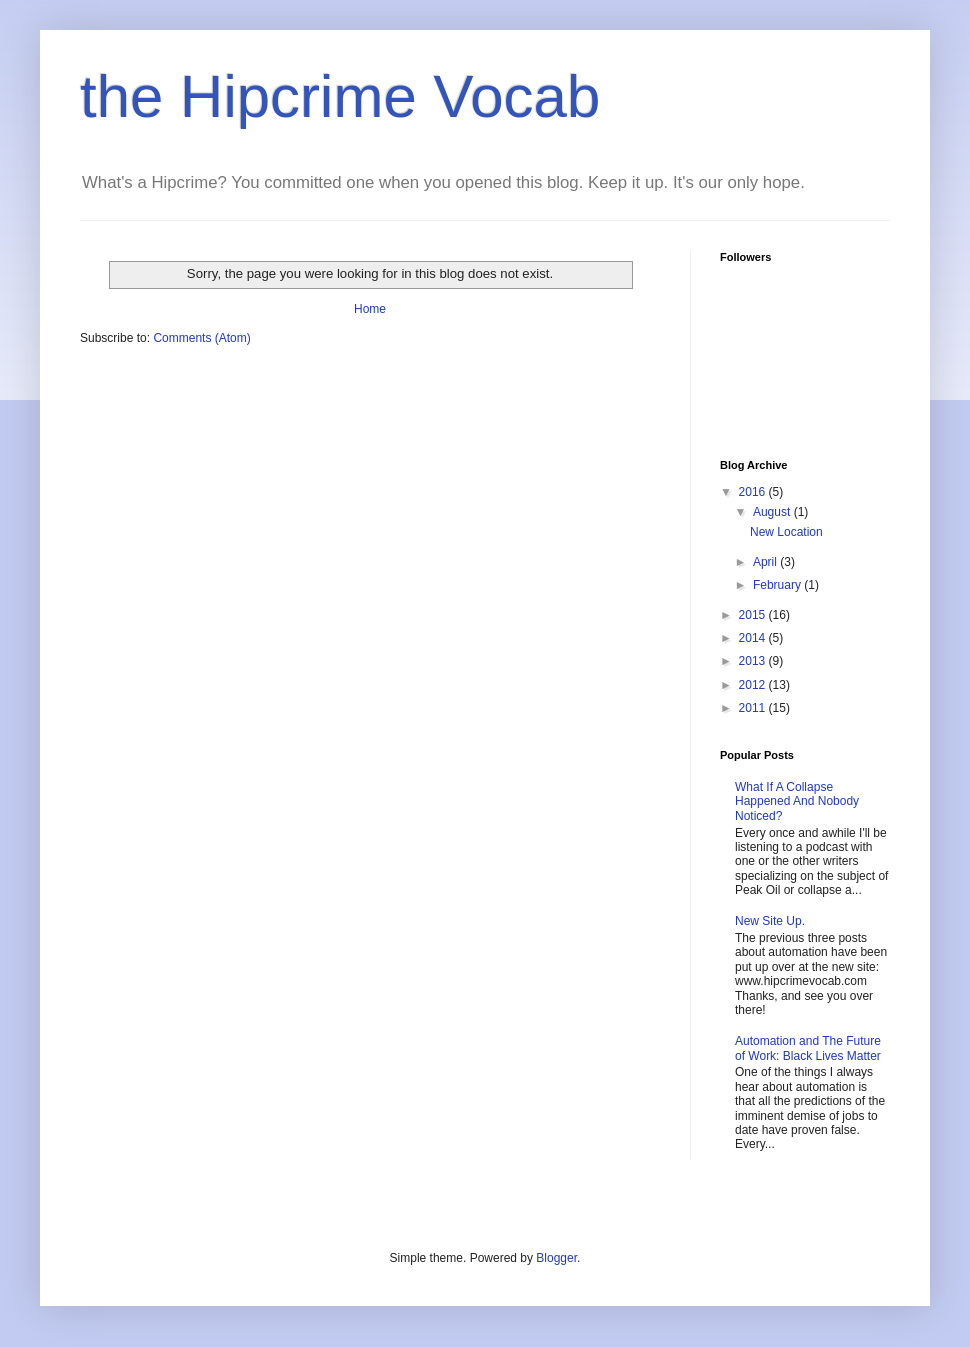 Image resolution: width=970 pixels, height=1347 pixels. What do you see at coordinates (786, 532) in the screenshot?
I see `New Location` at bounding box center [786, 532].